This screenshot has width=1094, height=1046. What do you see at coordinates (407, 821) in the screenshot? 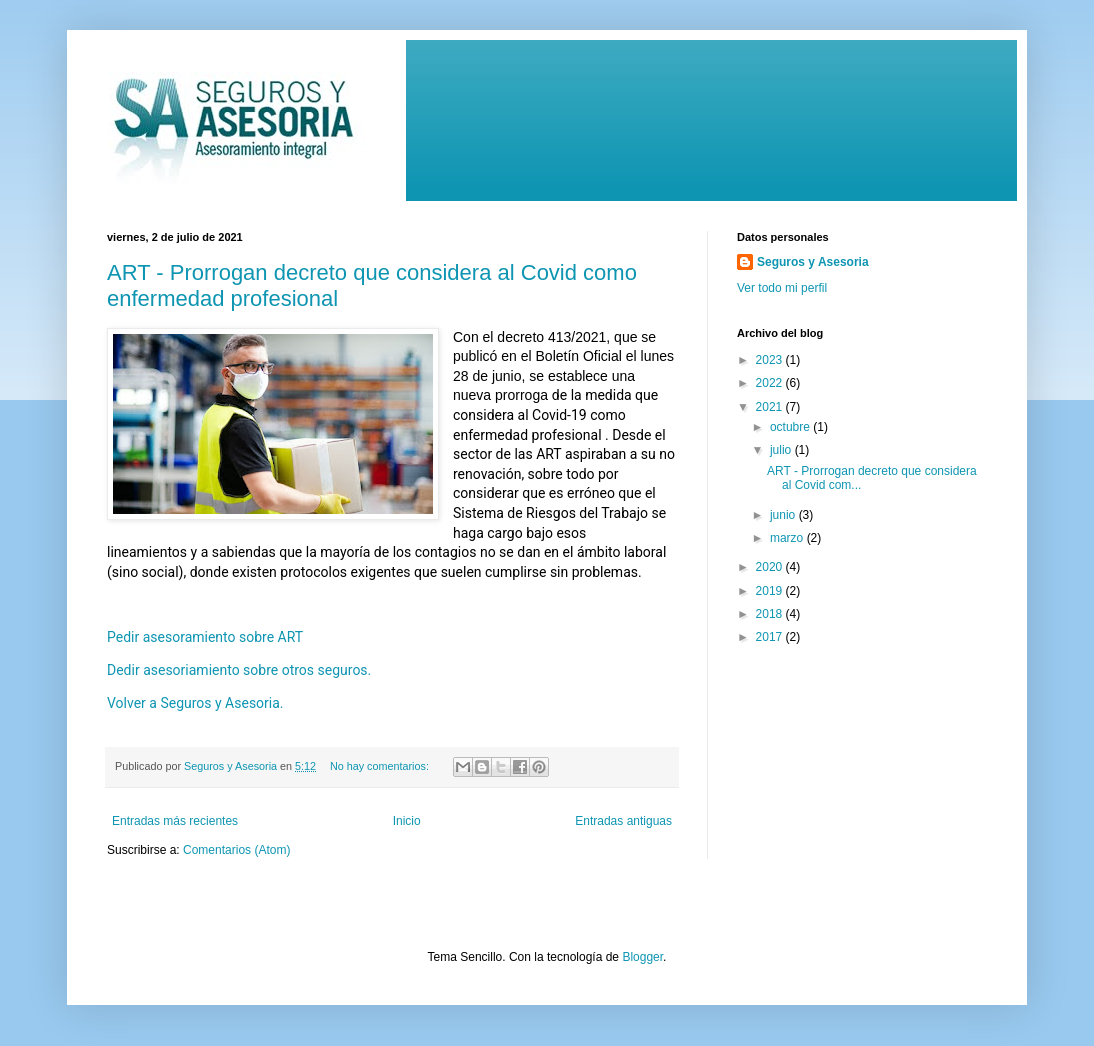
I see `Inicio` at bounding box center [407, 821].